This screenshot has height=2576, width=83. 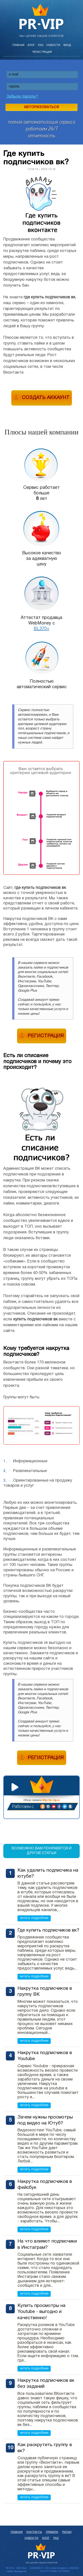 What do you see at coordinates (48, 1930) in the screenshot?
I see `Где купить подписчиков вк?` at bounding box center [48, 1930].